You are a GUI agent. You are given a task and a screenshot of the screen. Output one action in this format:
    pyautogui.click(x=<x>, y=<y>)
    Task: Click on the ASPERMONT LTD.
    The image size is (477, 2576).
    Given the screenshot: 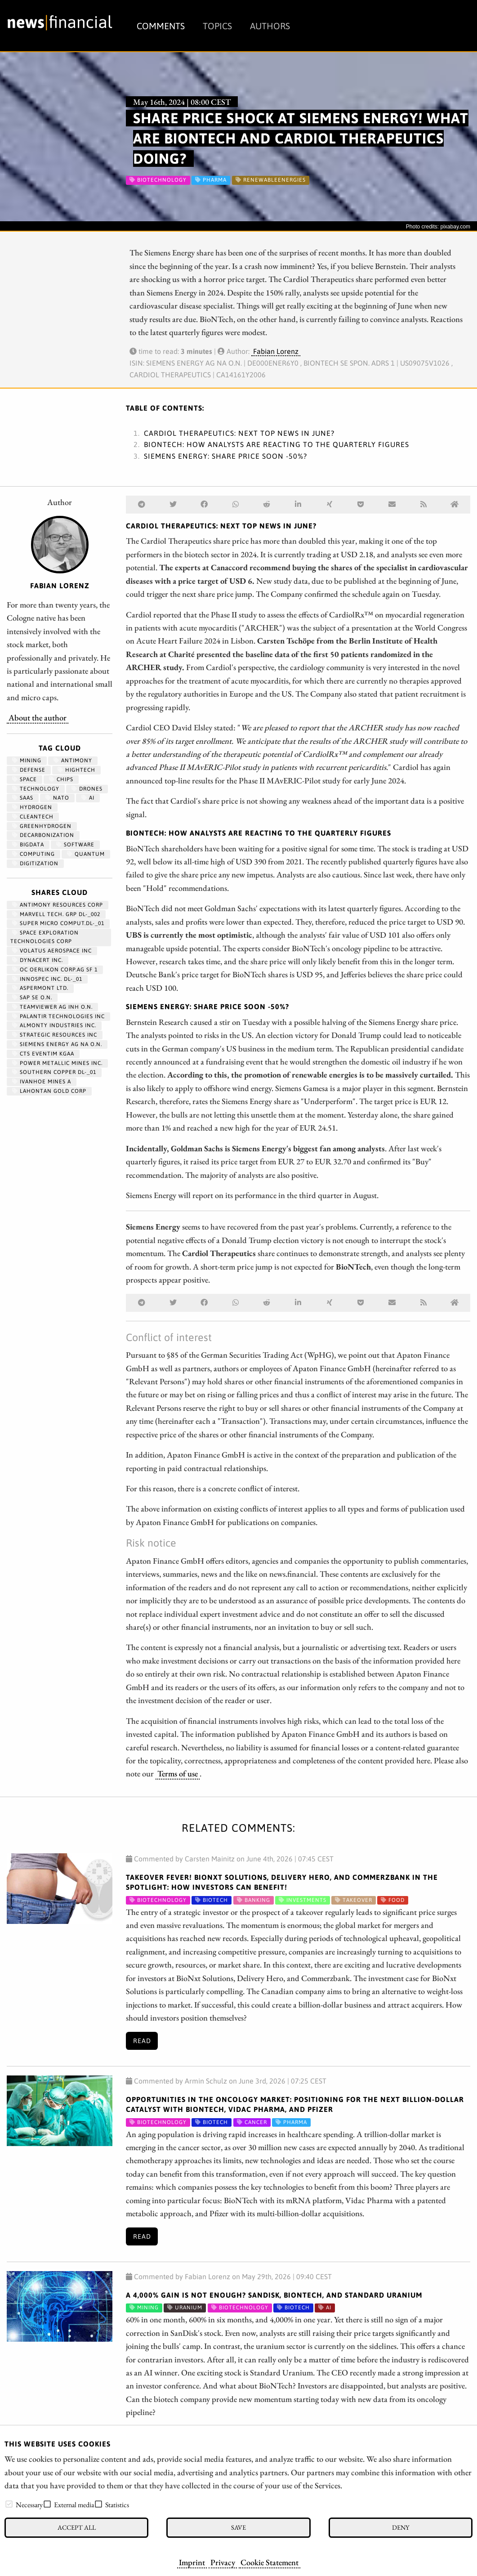 What is the action you would take?
    pyautogui.click(x=40, y=988)
    